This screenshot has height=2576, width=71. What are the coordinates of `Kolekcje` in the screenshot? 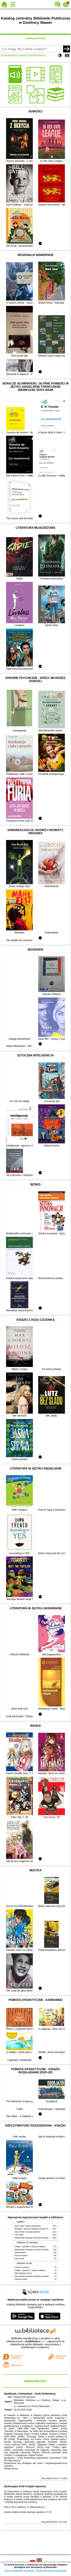 It's located at (40, 55).